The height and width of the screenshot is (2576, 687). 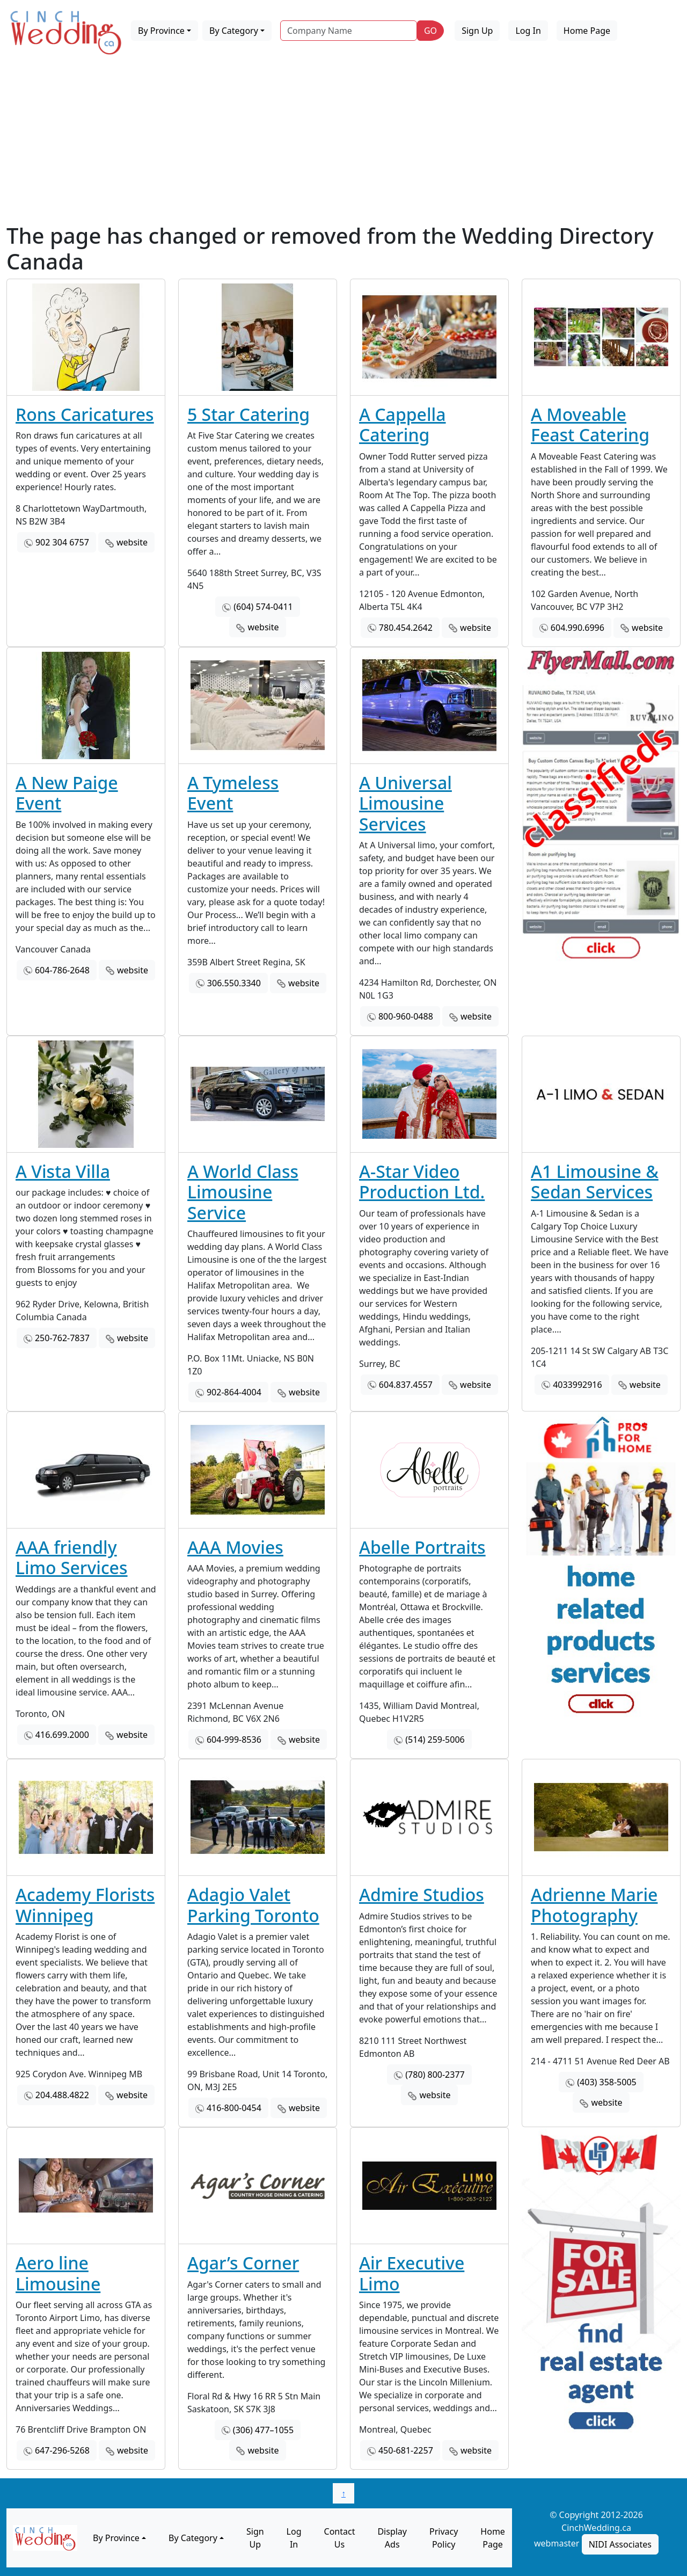 What do you see at coordinates (406, 1385) in the screenshot?
I see `604.837.4557` at bounding box center [406, 1385].